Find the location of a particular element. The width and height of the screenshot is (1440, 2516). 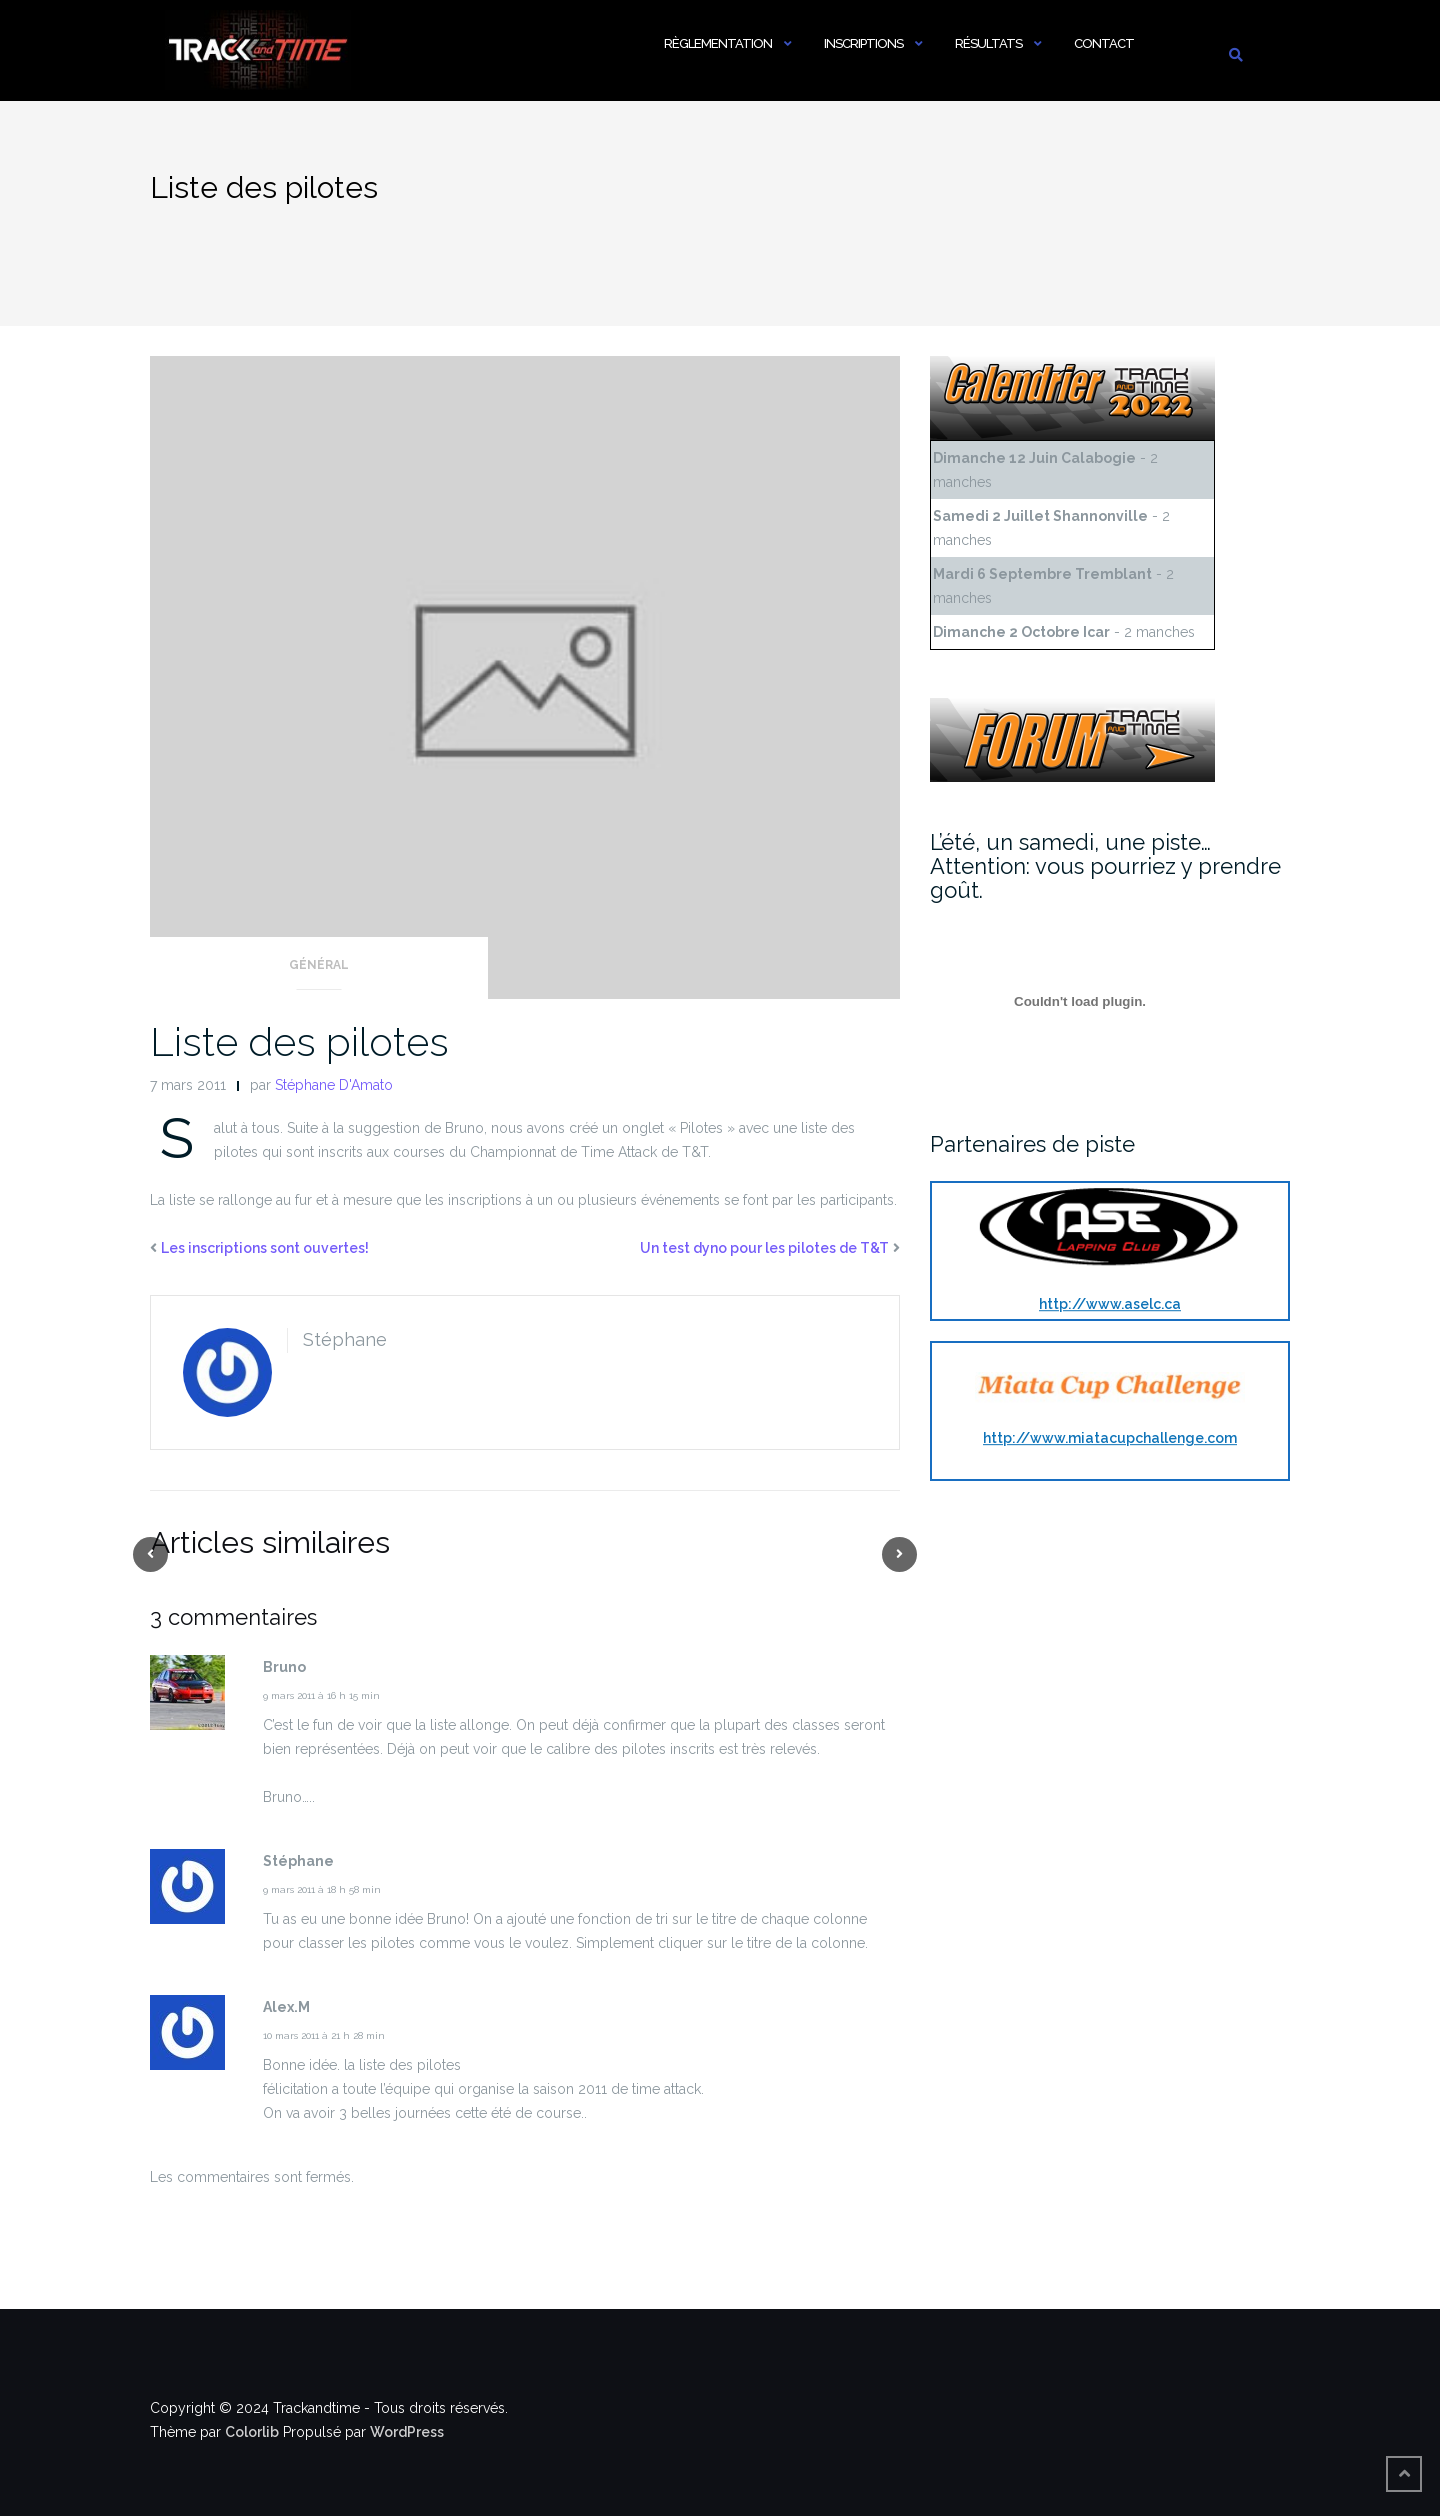

Résultats is located at coordinates (988, 43).